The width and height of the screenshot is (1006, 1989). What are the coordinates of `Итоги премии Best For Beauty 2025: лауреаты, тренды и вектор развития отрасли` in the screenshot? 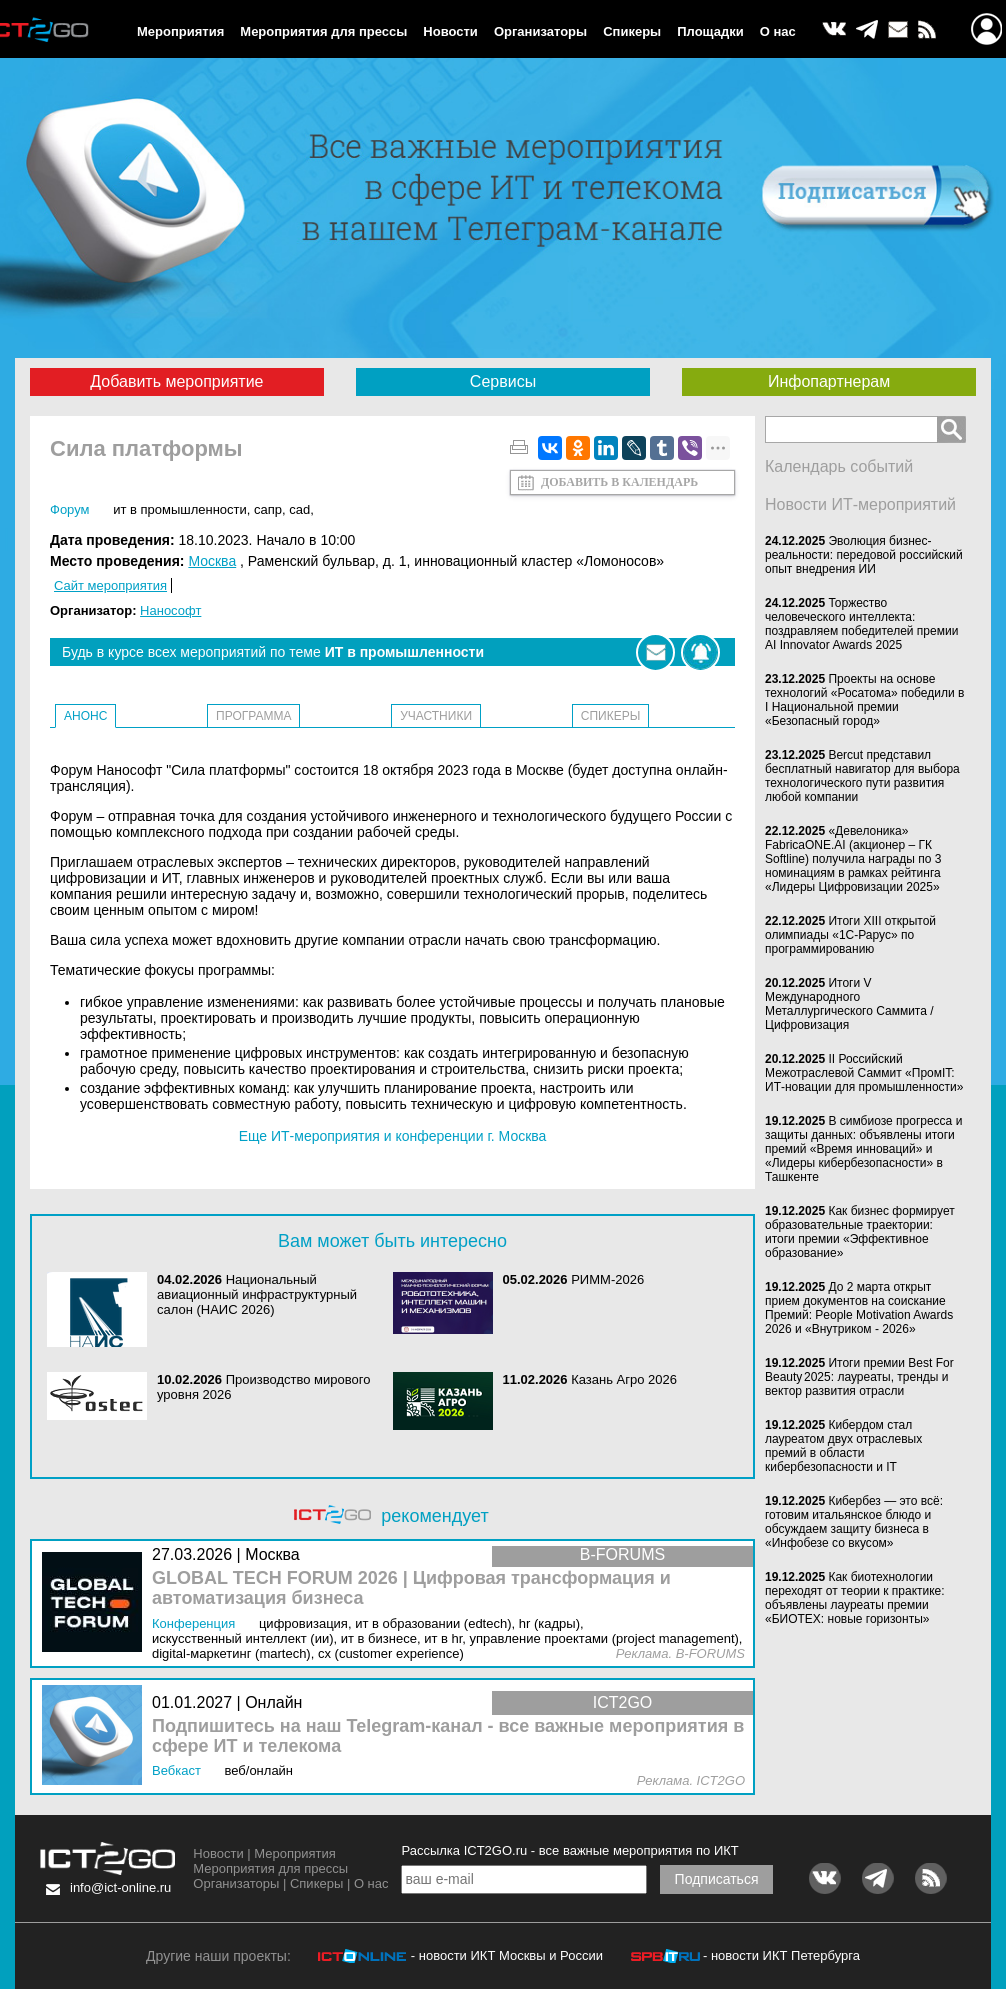 It's located at (859, 1377).